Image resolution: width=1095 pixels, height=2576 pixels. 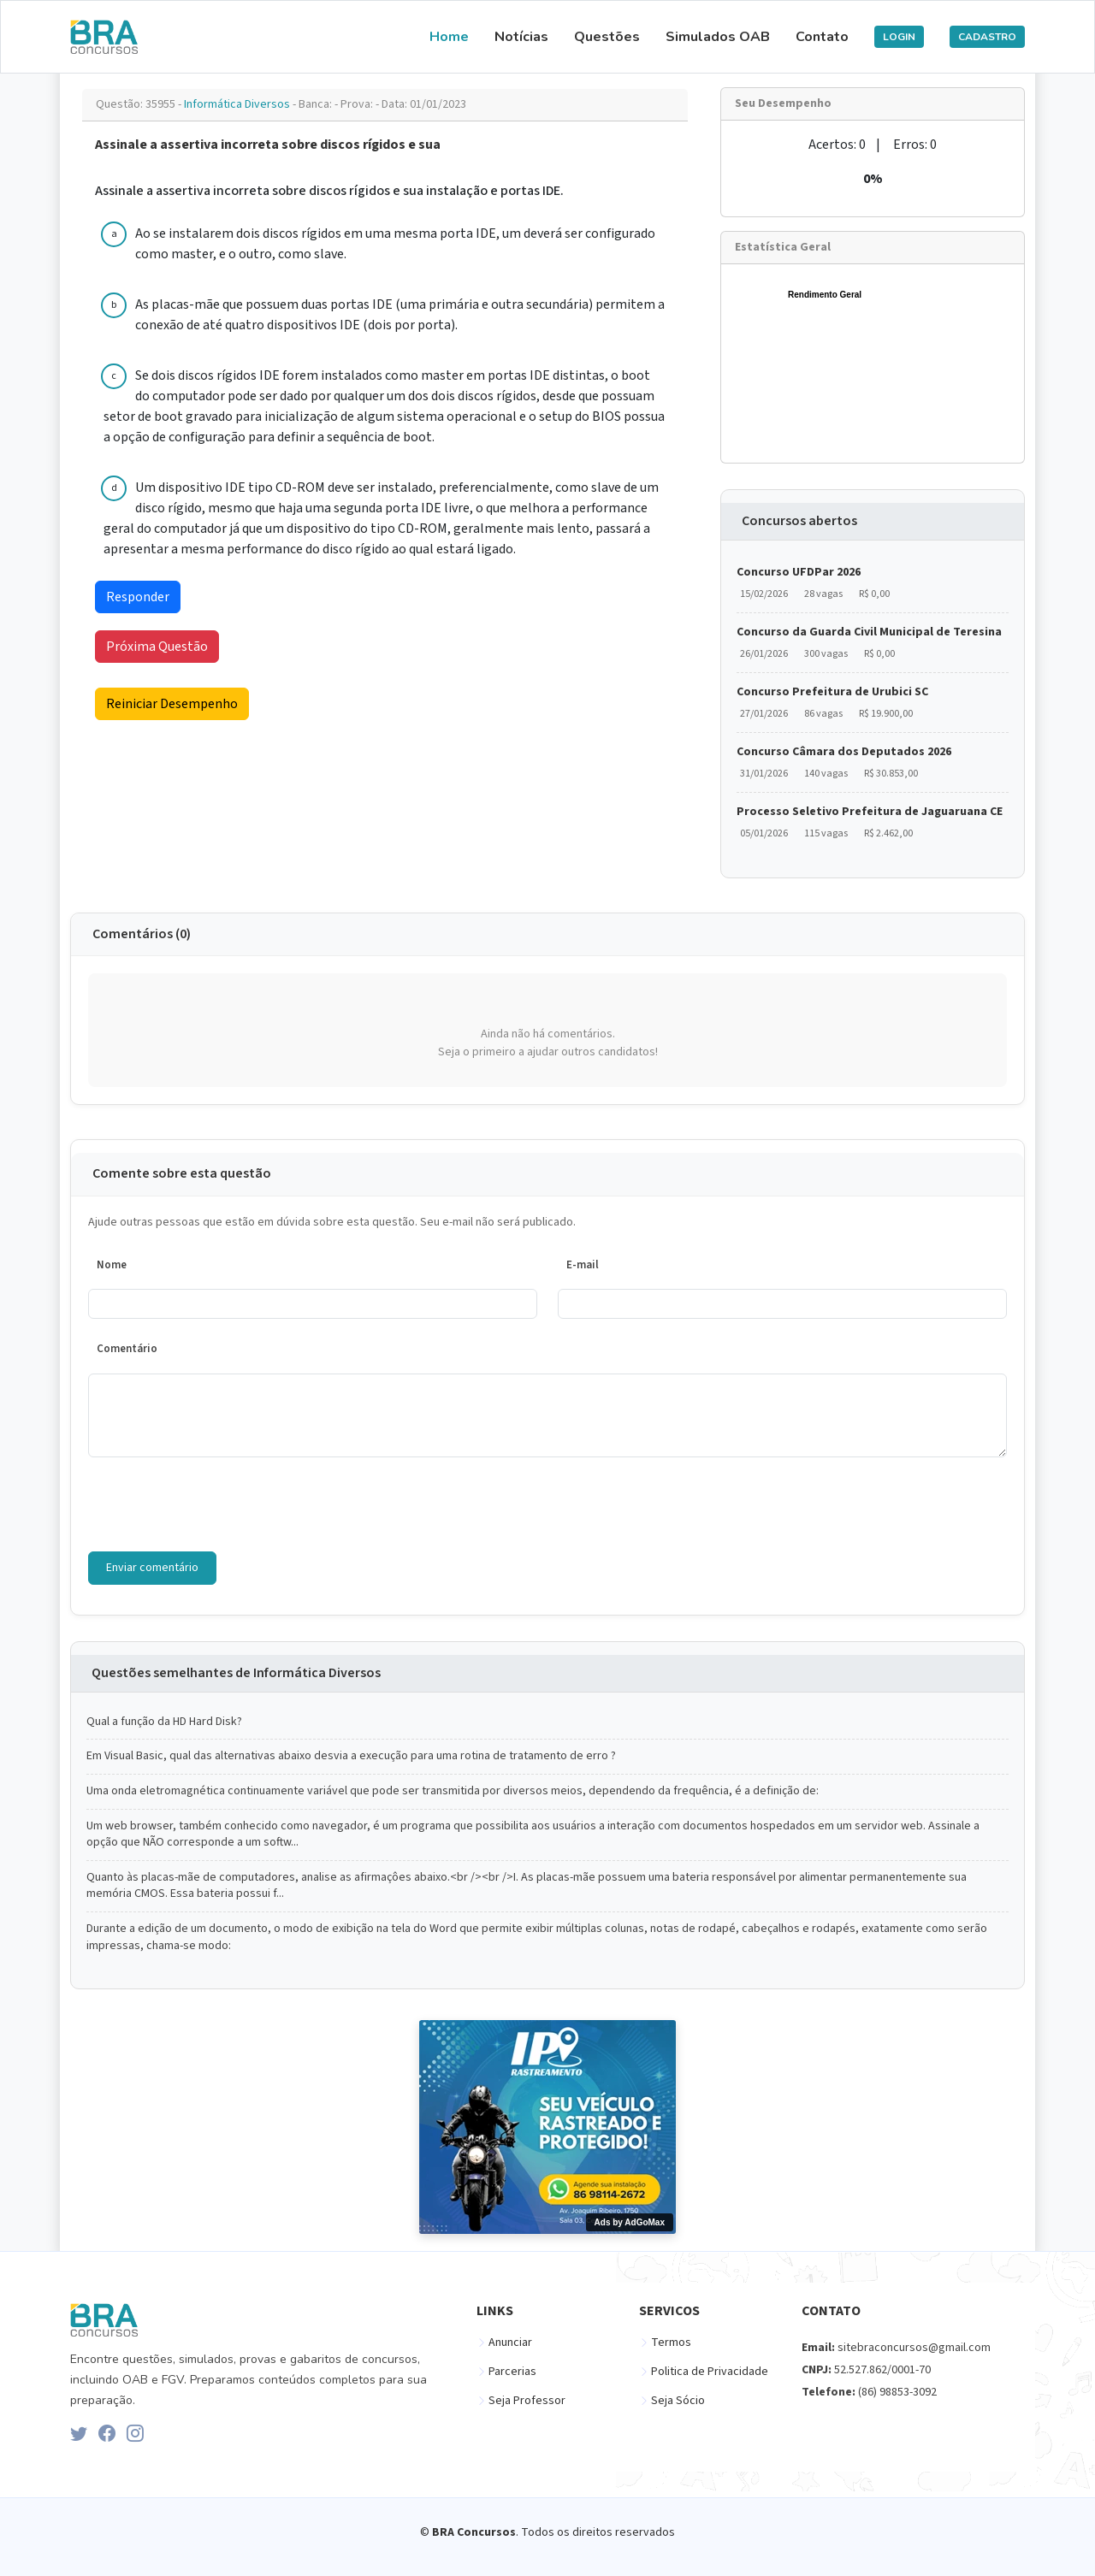 What do you see at coordinates (157, 646) in the screenshot?
I see `Próxima Questão` at bounding box center [157, 646].